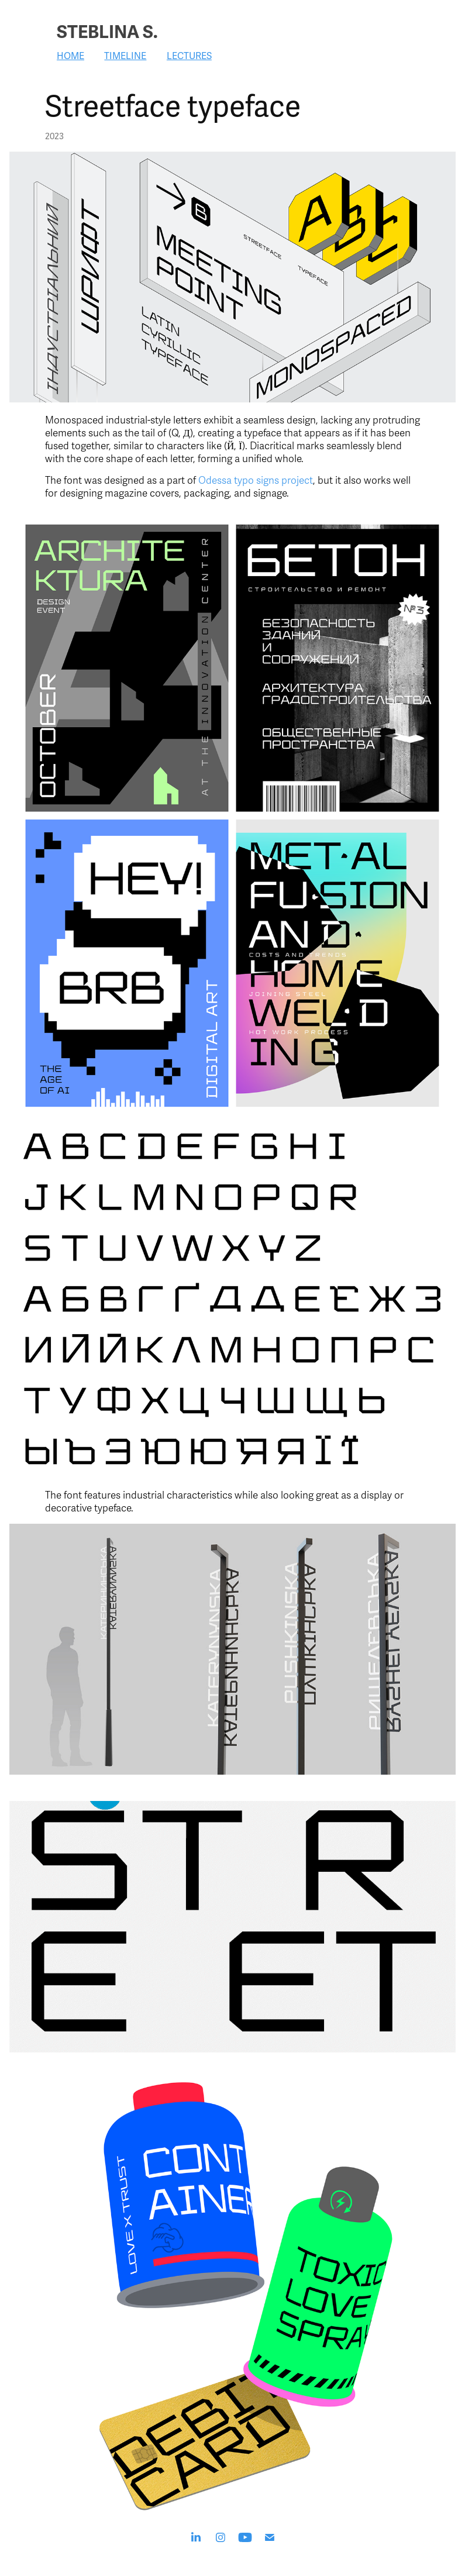  I want to click on Steblina S., so click(107, 32).